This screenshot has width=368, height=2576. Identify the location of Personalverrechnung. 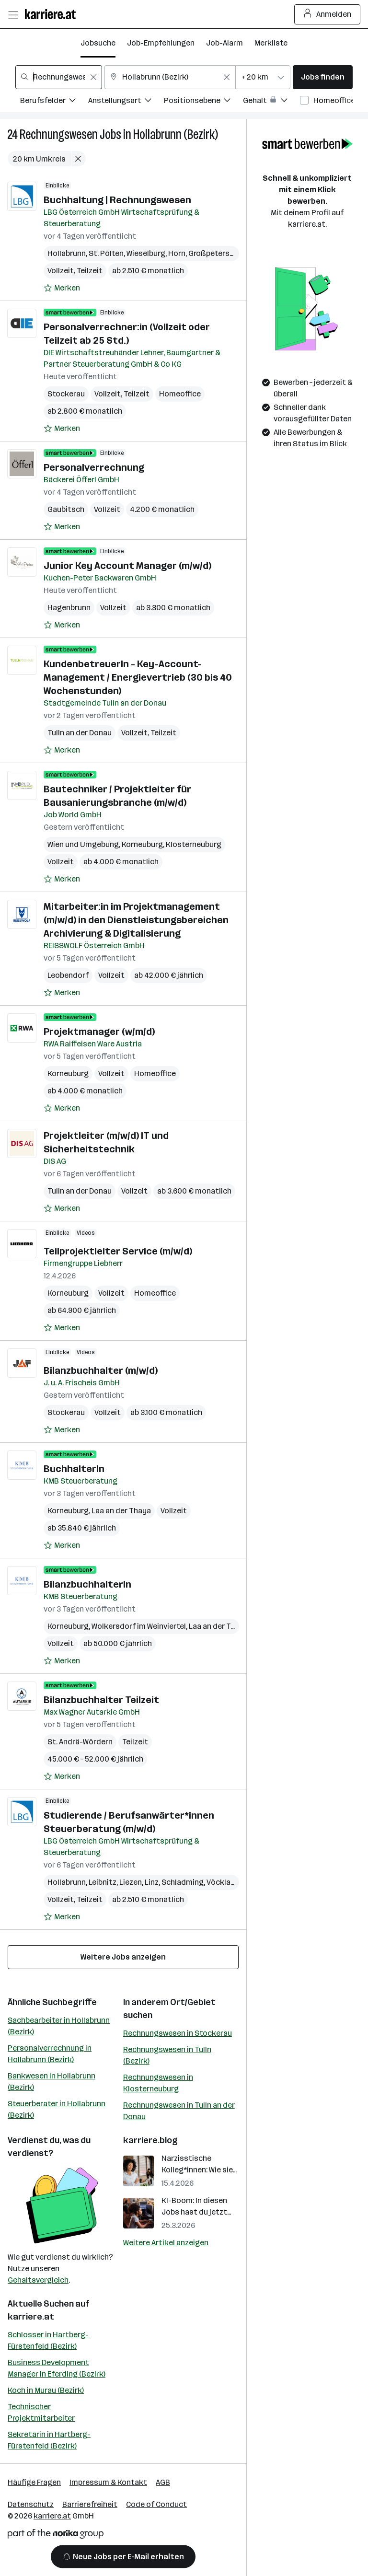
(94, 467).